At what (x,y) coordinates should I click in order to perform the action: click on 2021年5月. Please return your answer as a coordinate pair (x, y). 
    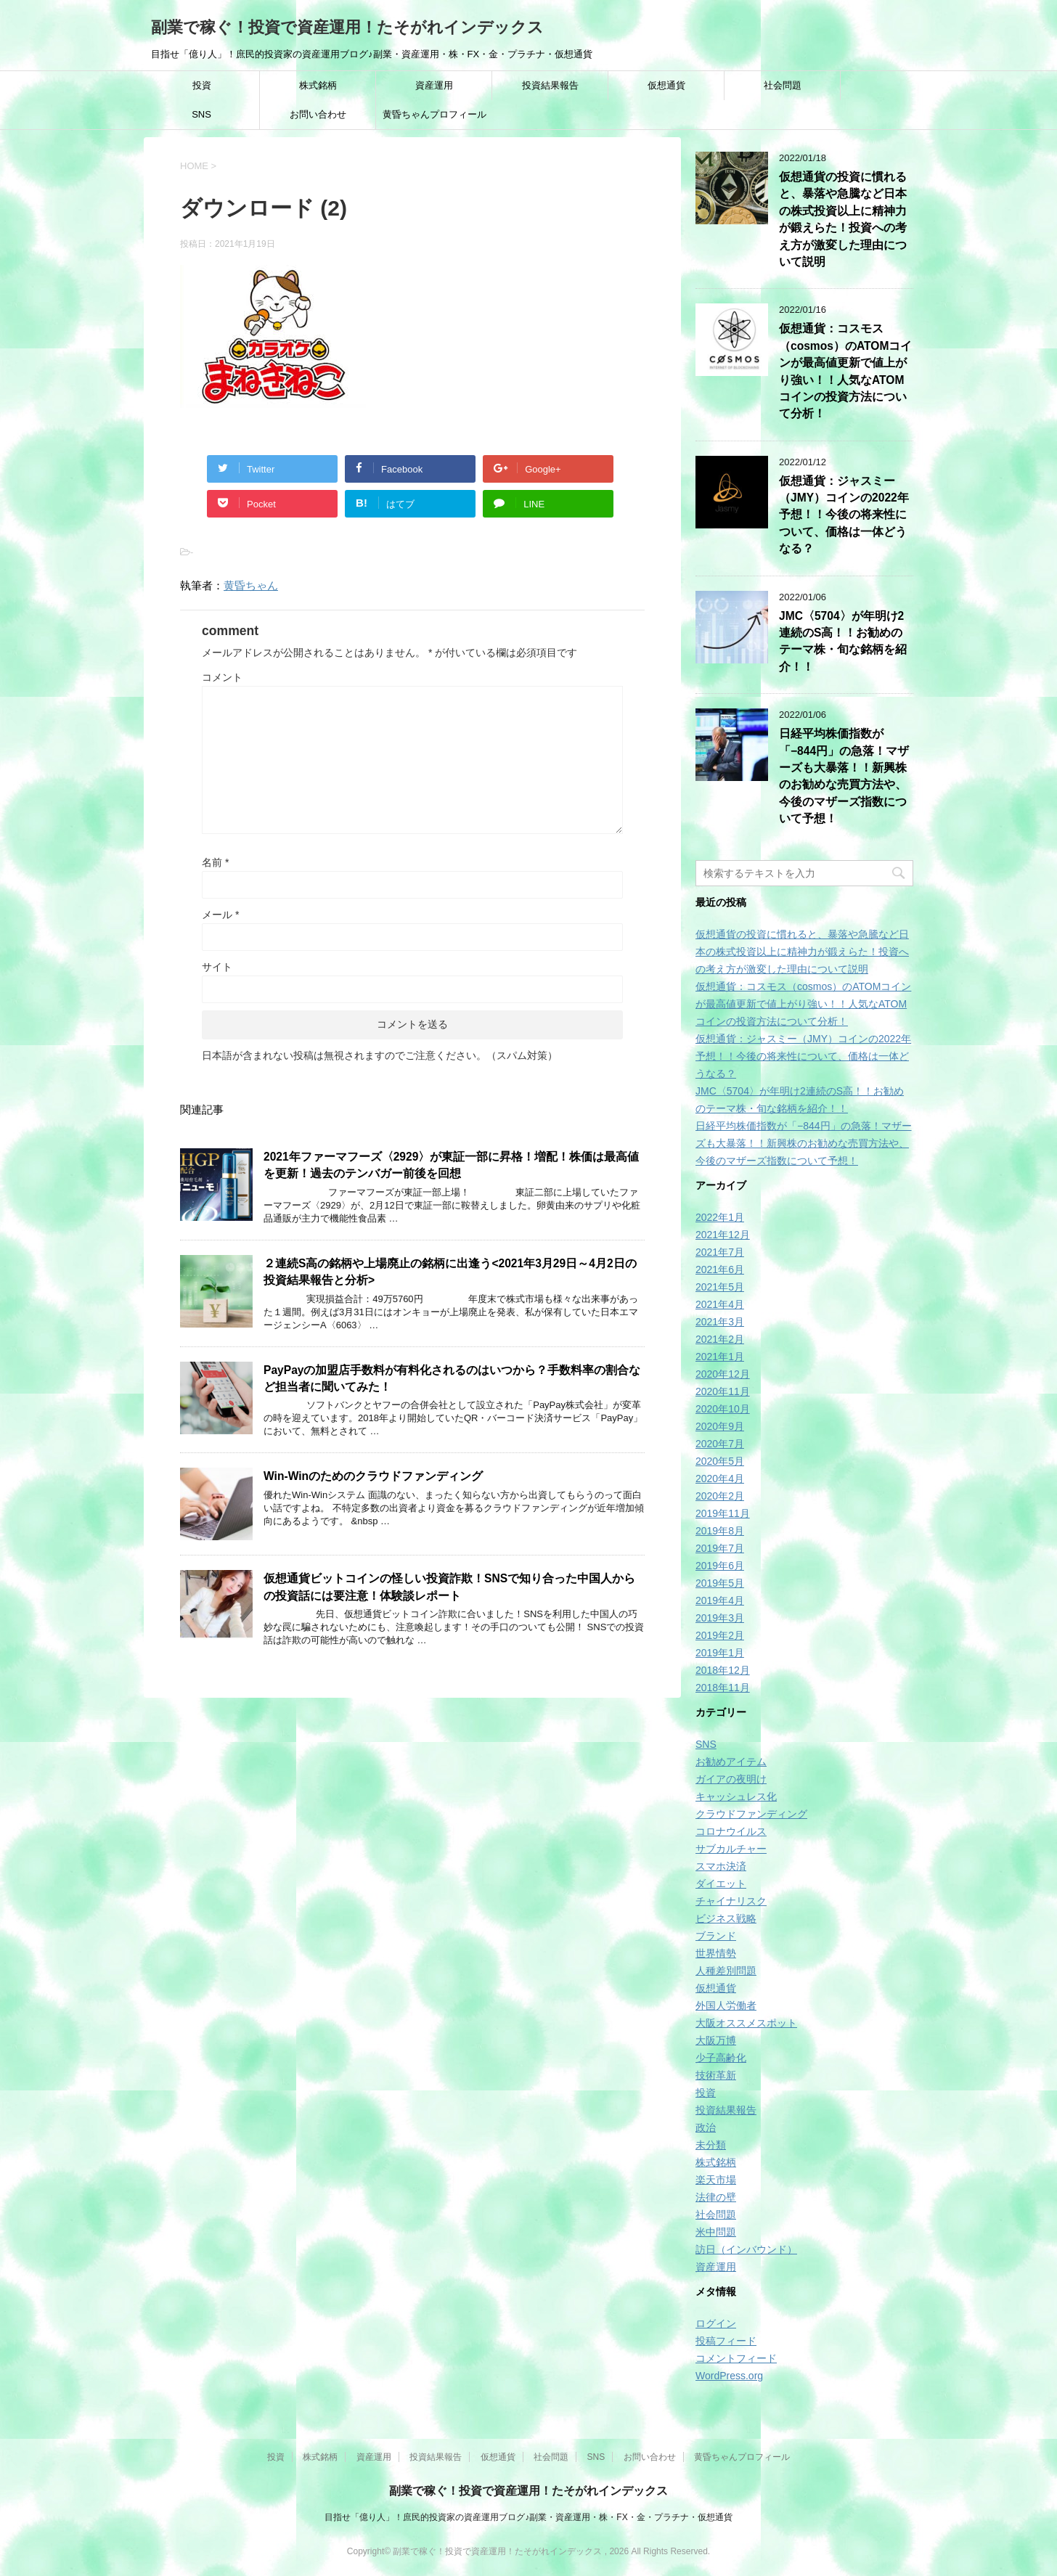
    Looking at the image, I should click on (719, 1287).